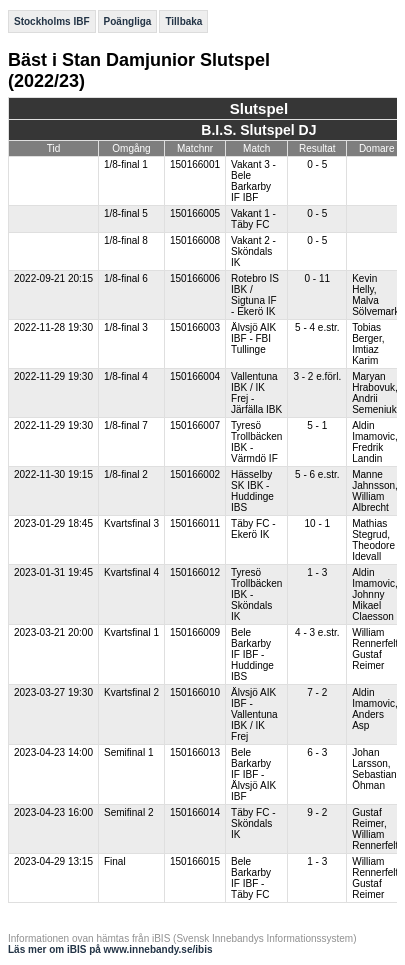 This screenshot has height=965, width=405. I want to click on 1/8-final 4, so click(126, 376).